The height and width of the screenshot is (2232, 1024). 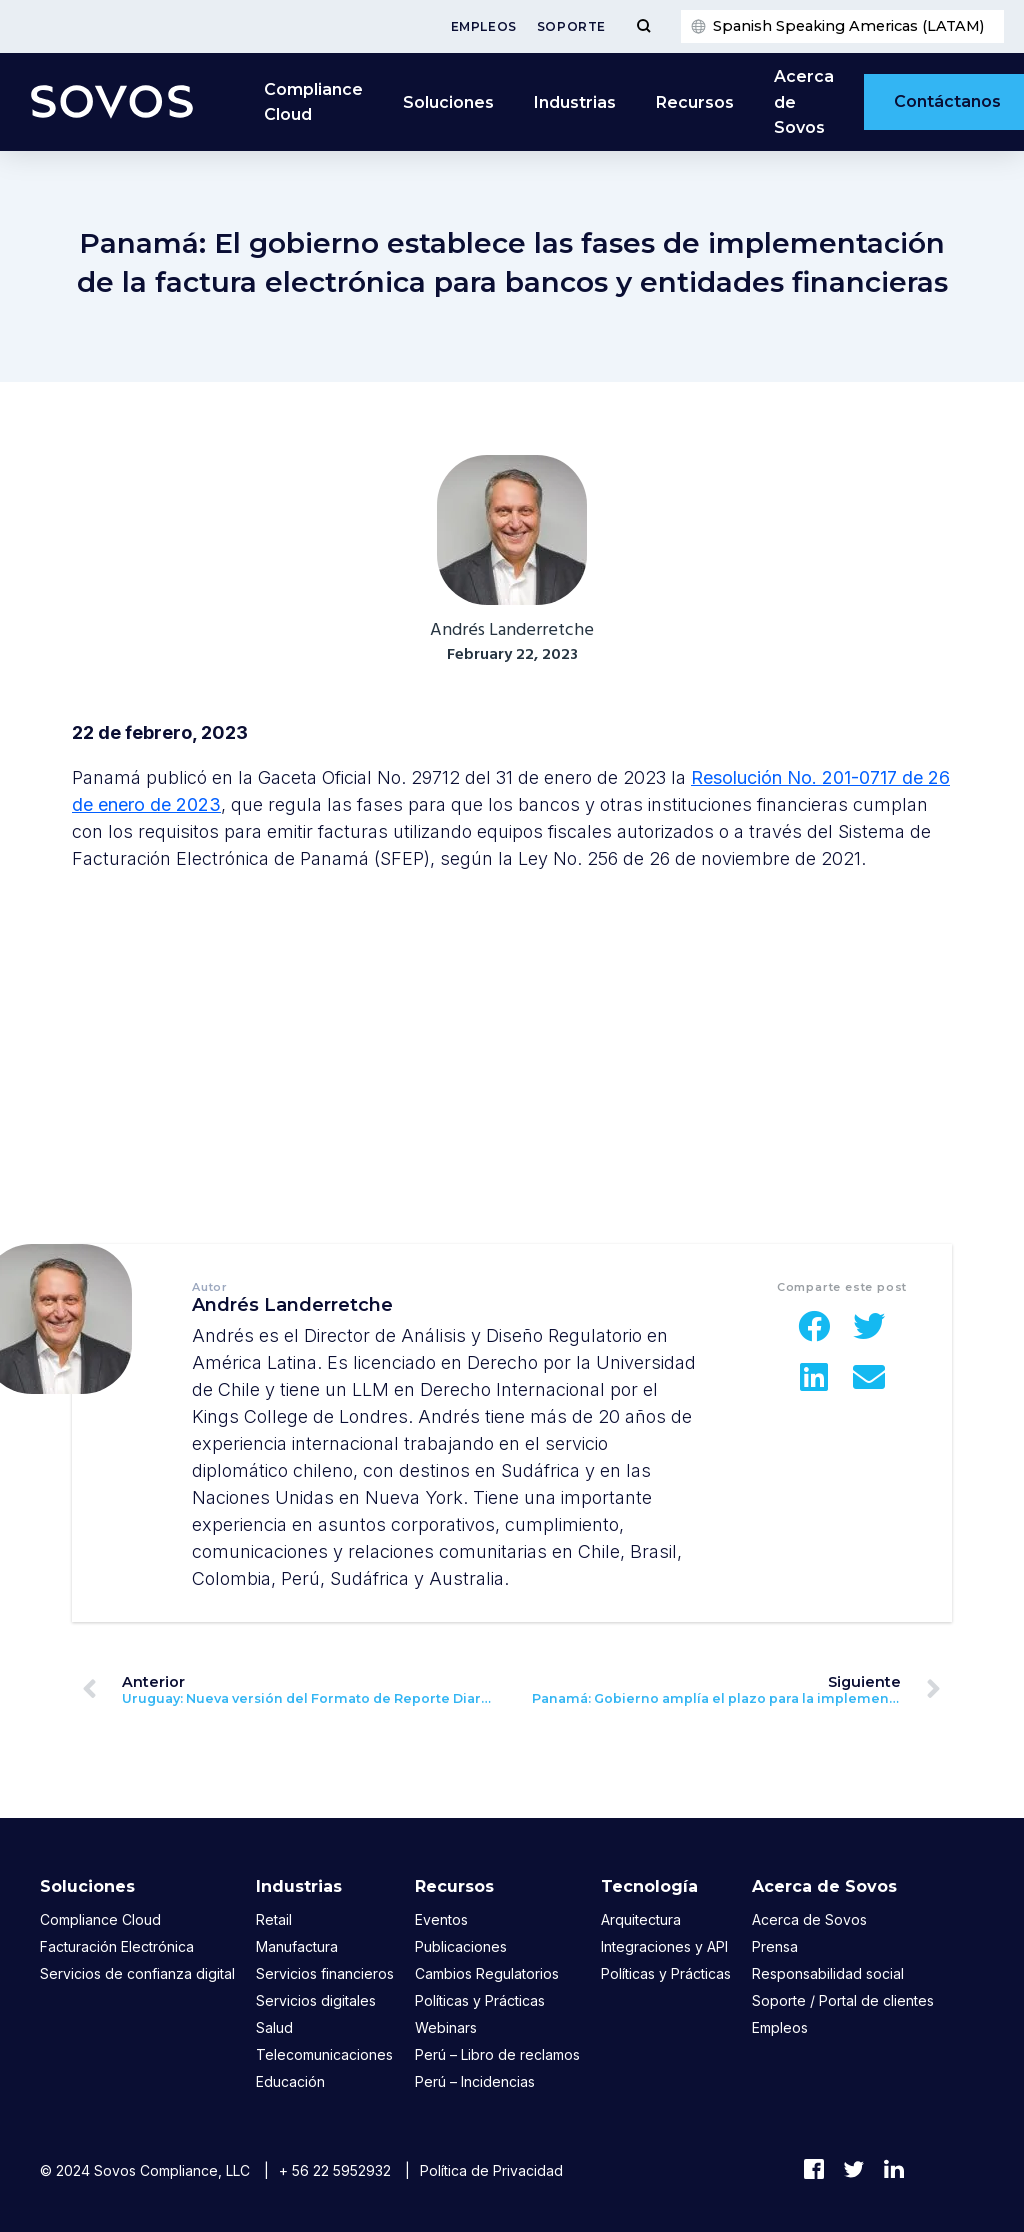 I want to click on Eventos, so click(x=441, y=1919).